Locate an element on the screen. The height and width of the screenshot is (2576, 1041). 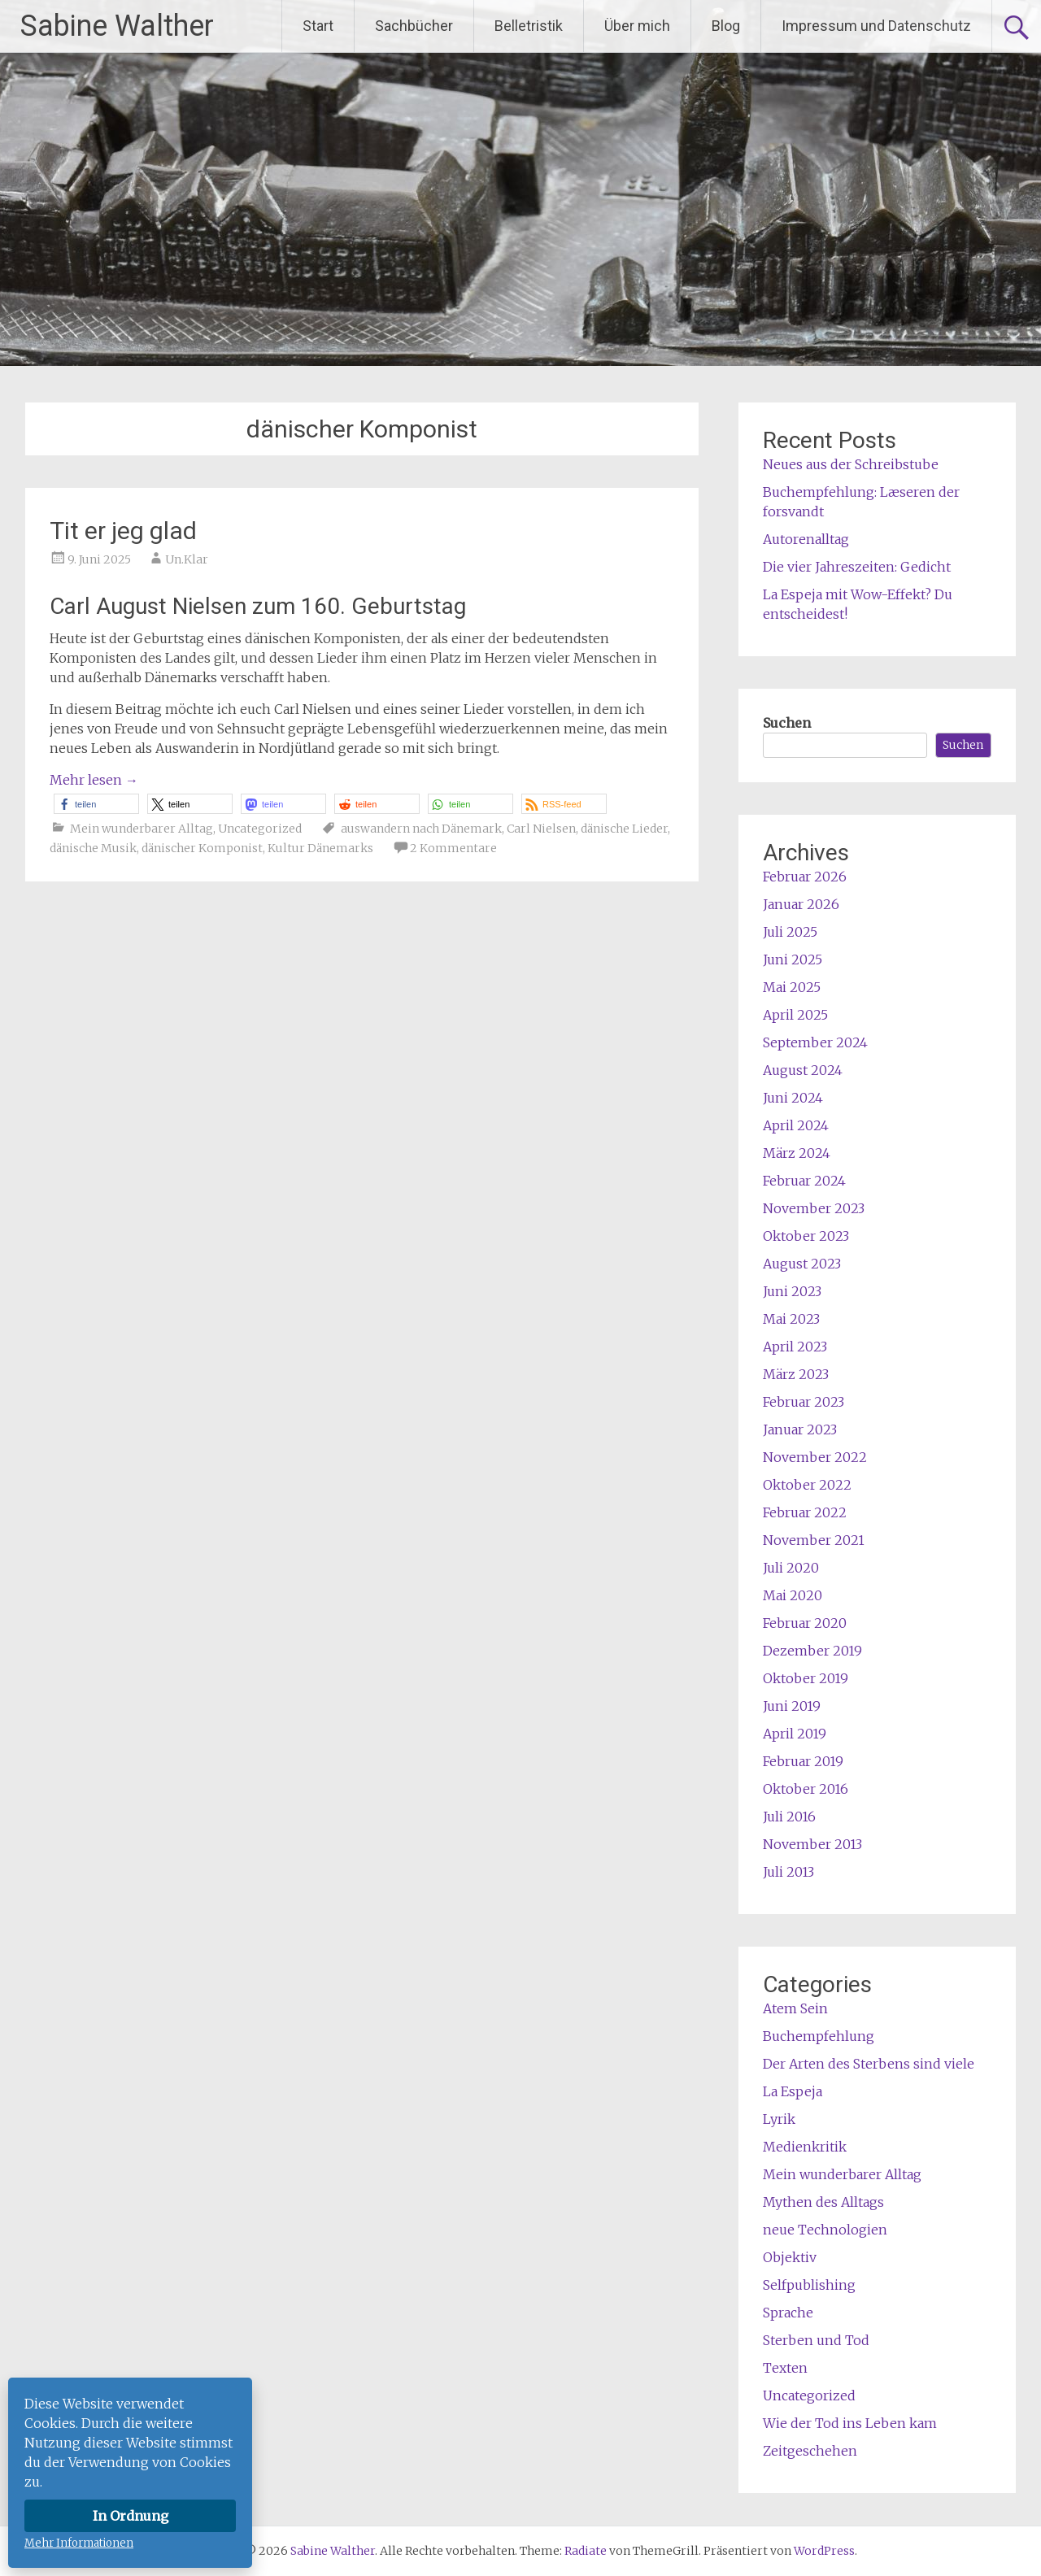
Über mich is located at coordinates (637, 25).